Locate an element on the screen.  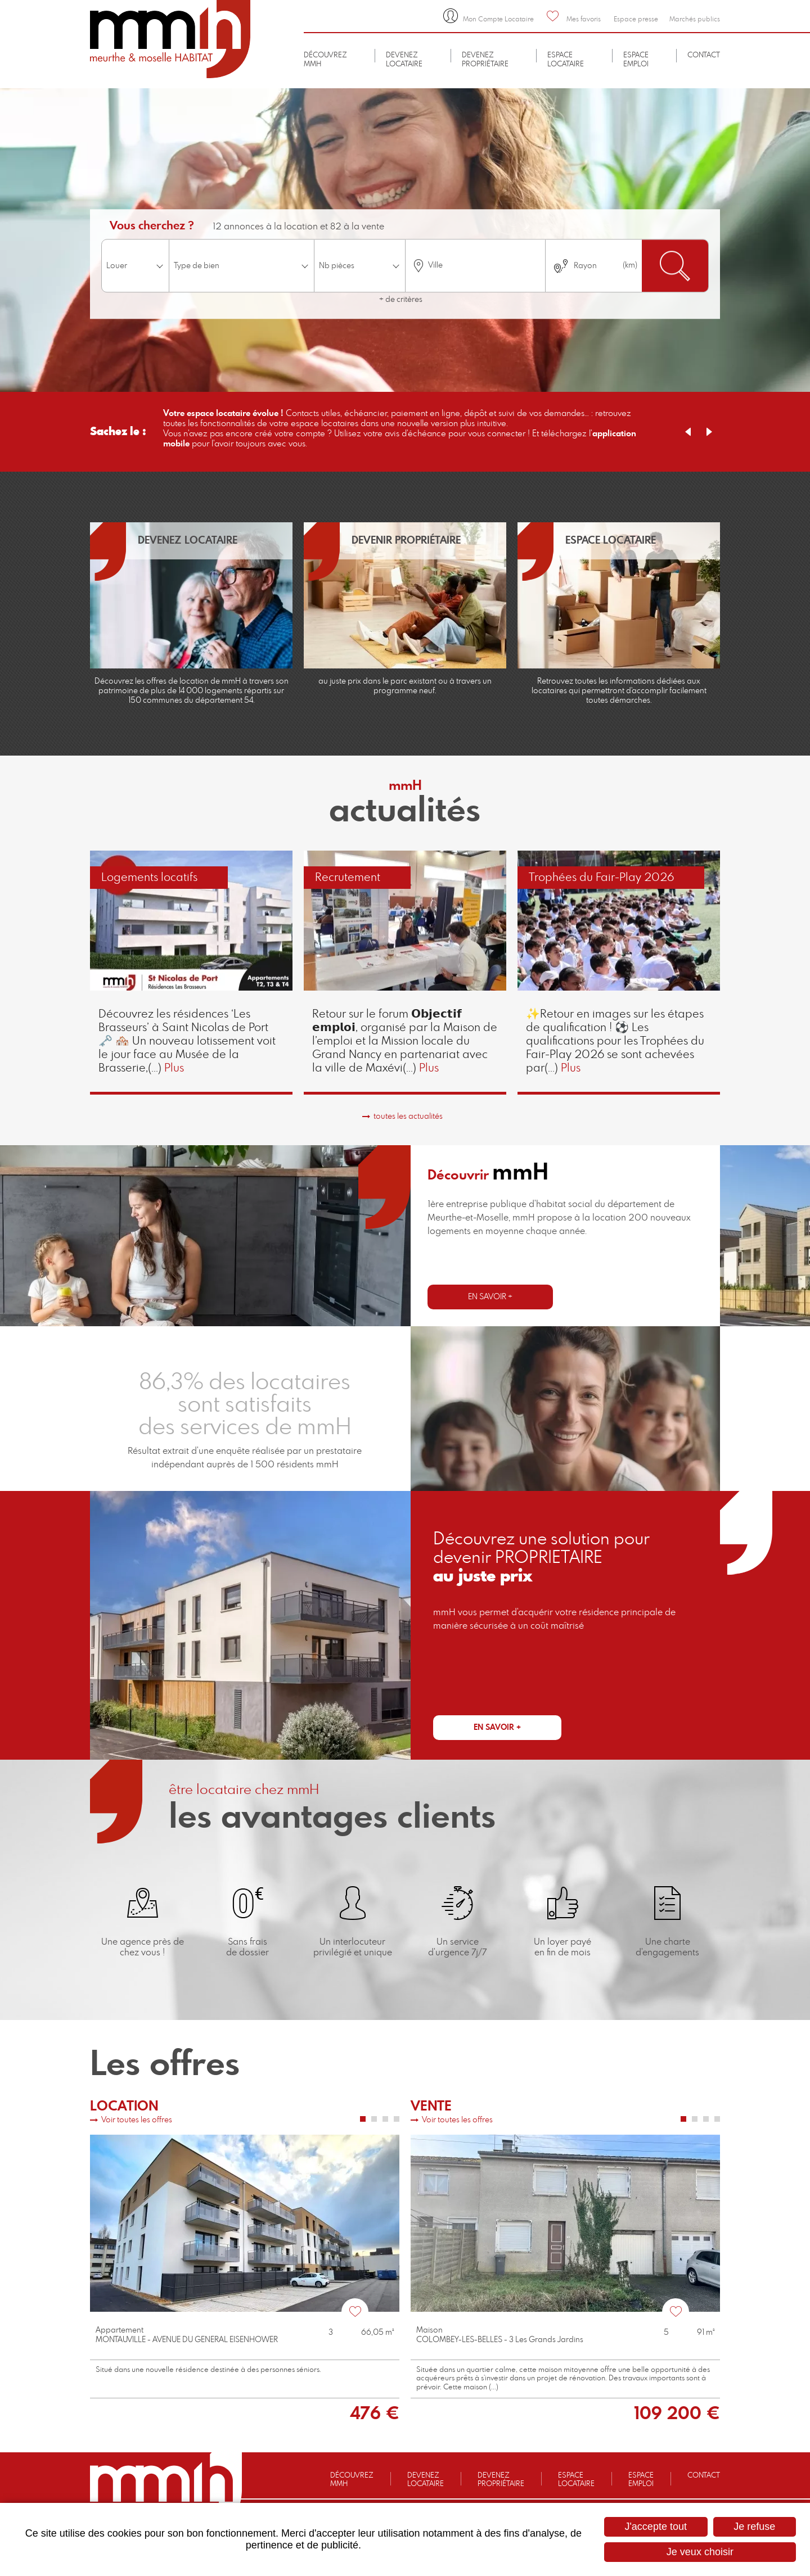
[link] is located at coordinates (191, 972).